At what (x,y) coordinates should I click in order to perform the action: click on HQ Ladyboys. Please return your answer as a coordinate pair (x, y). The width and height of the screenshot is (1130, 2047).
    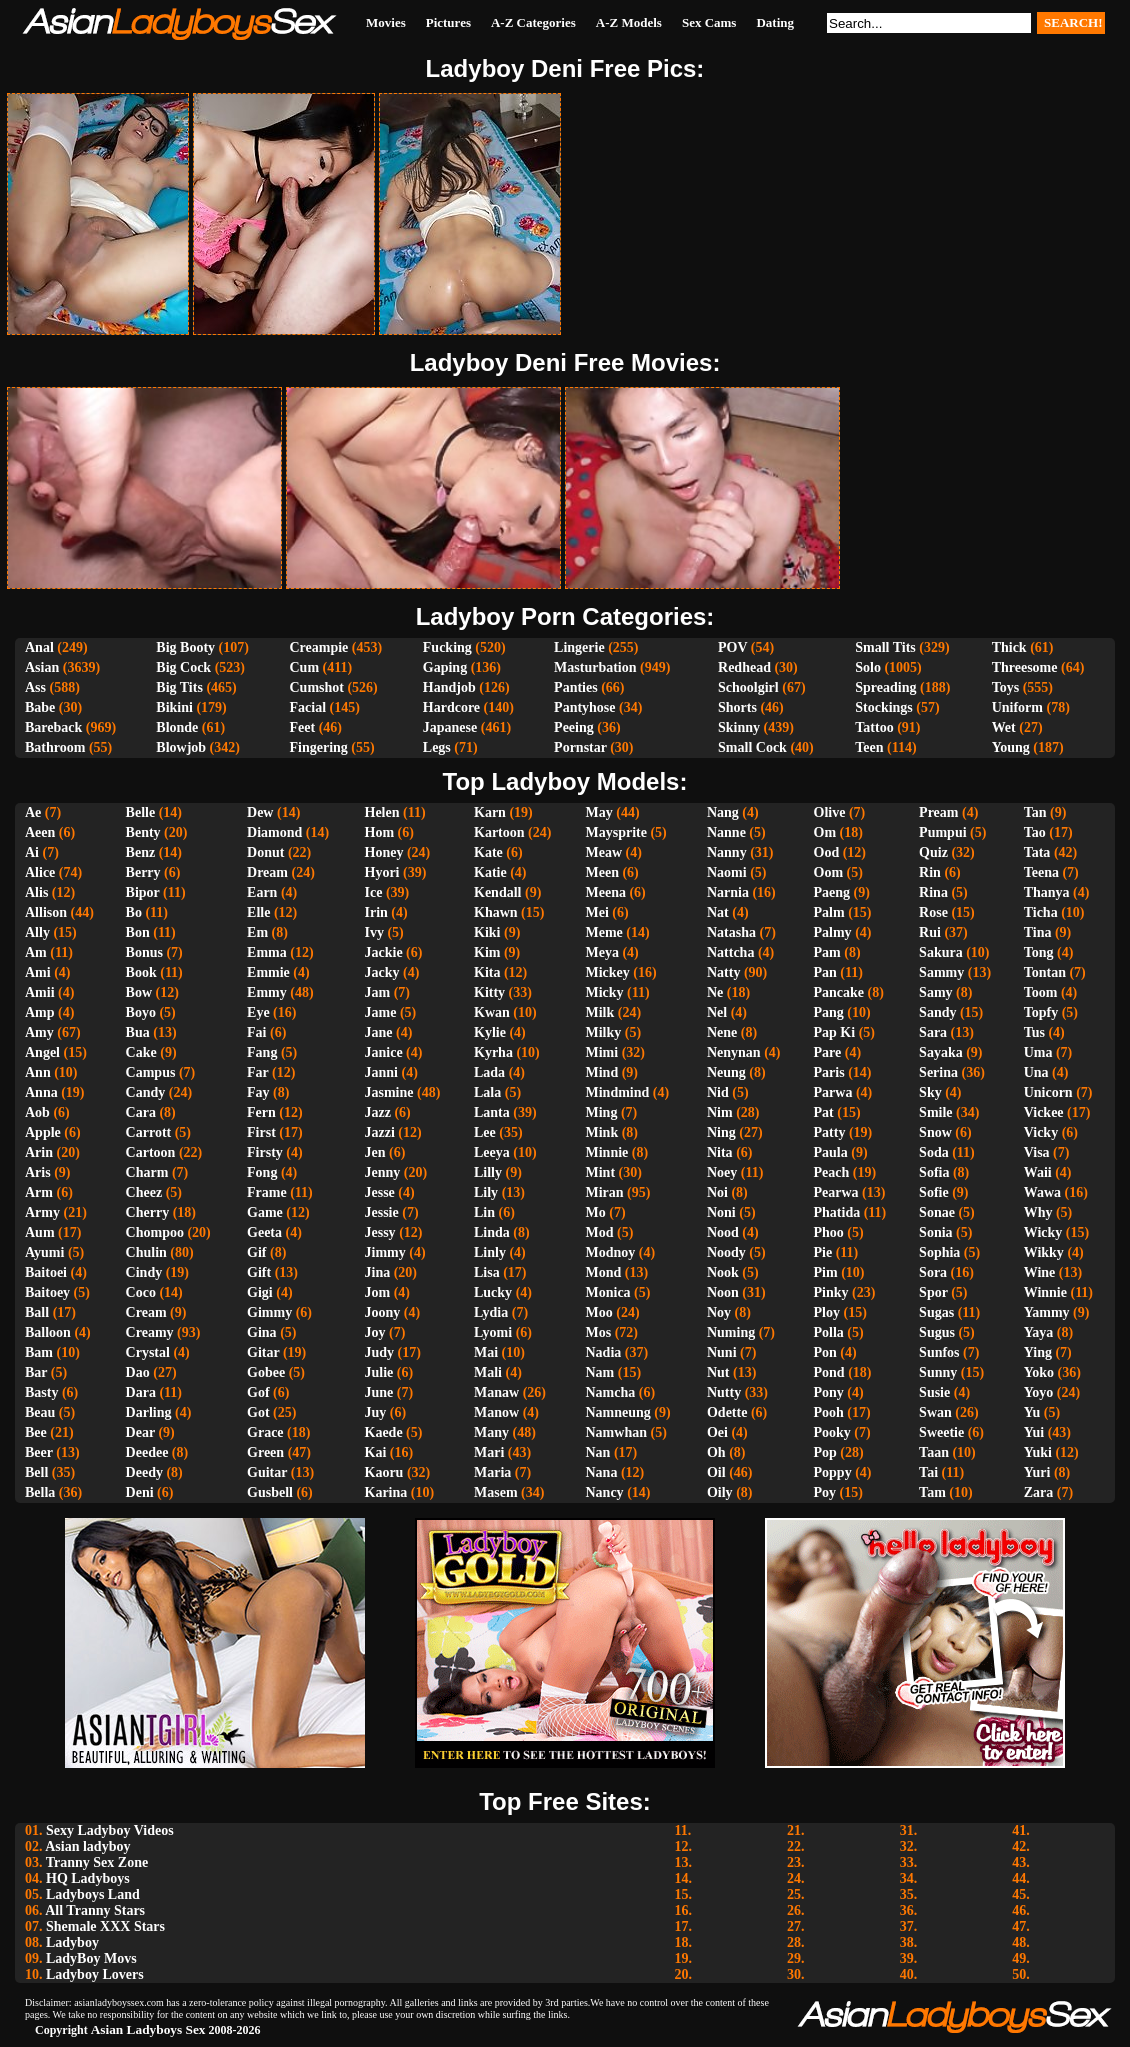
    Looking at the image, I should click on (88, 1878).